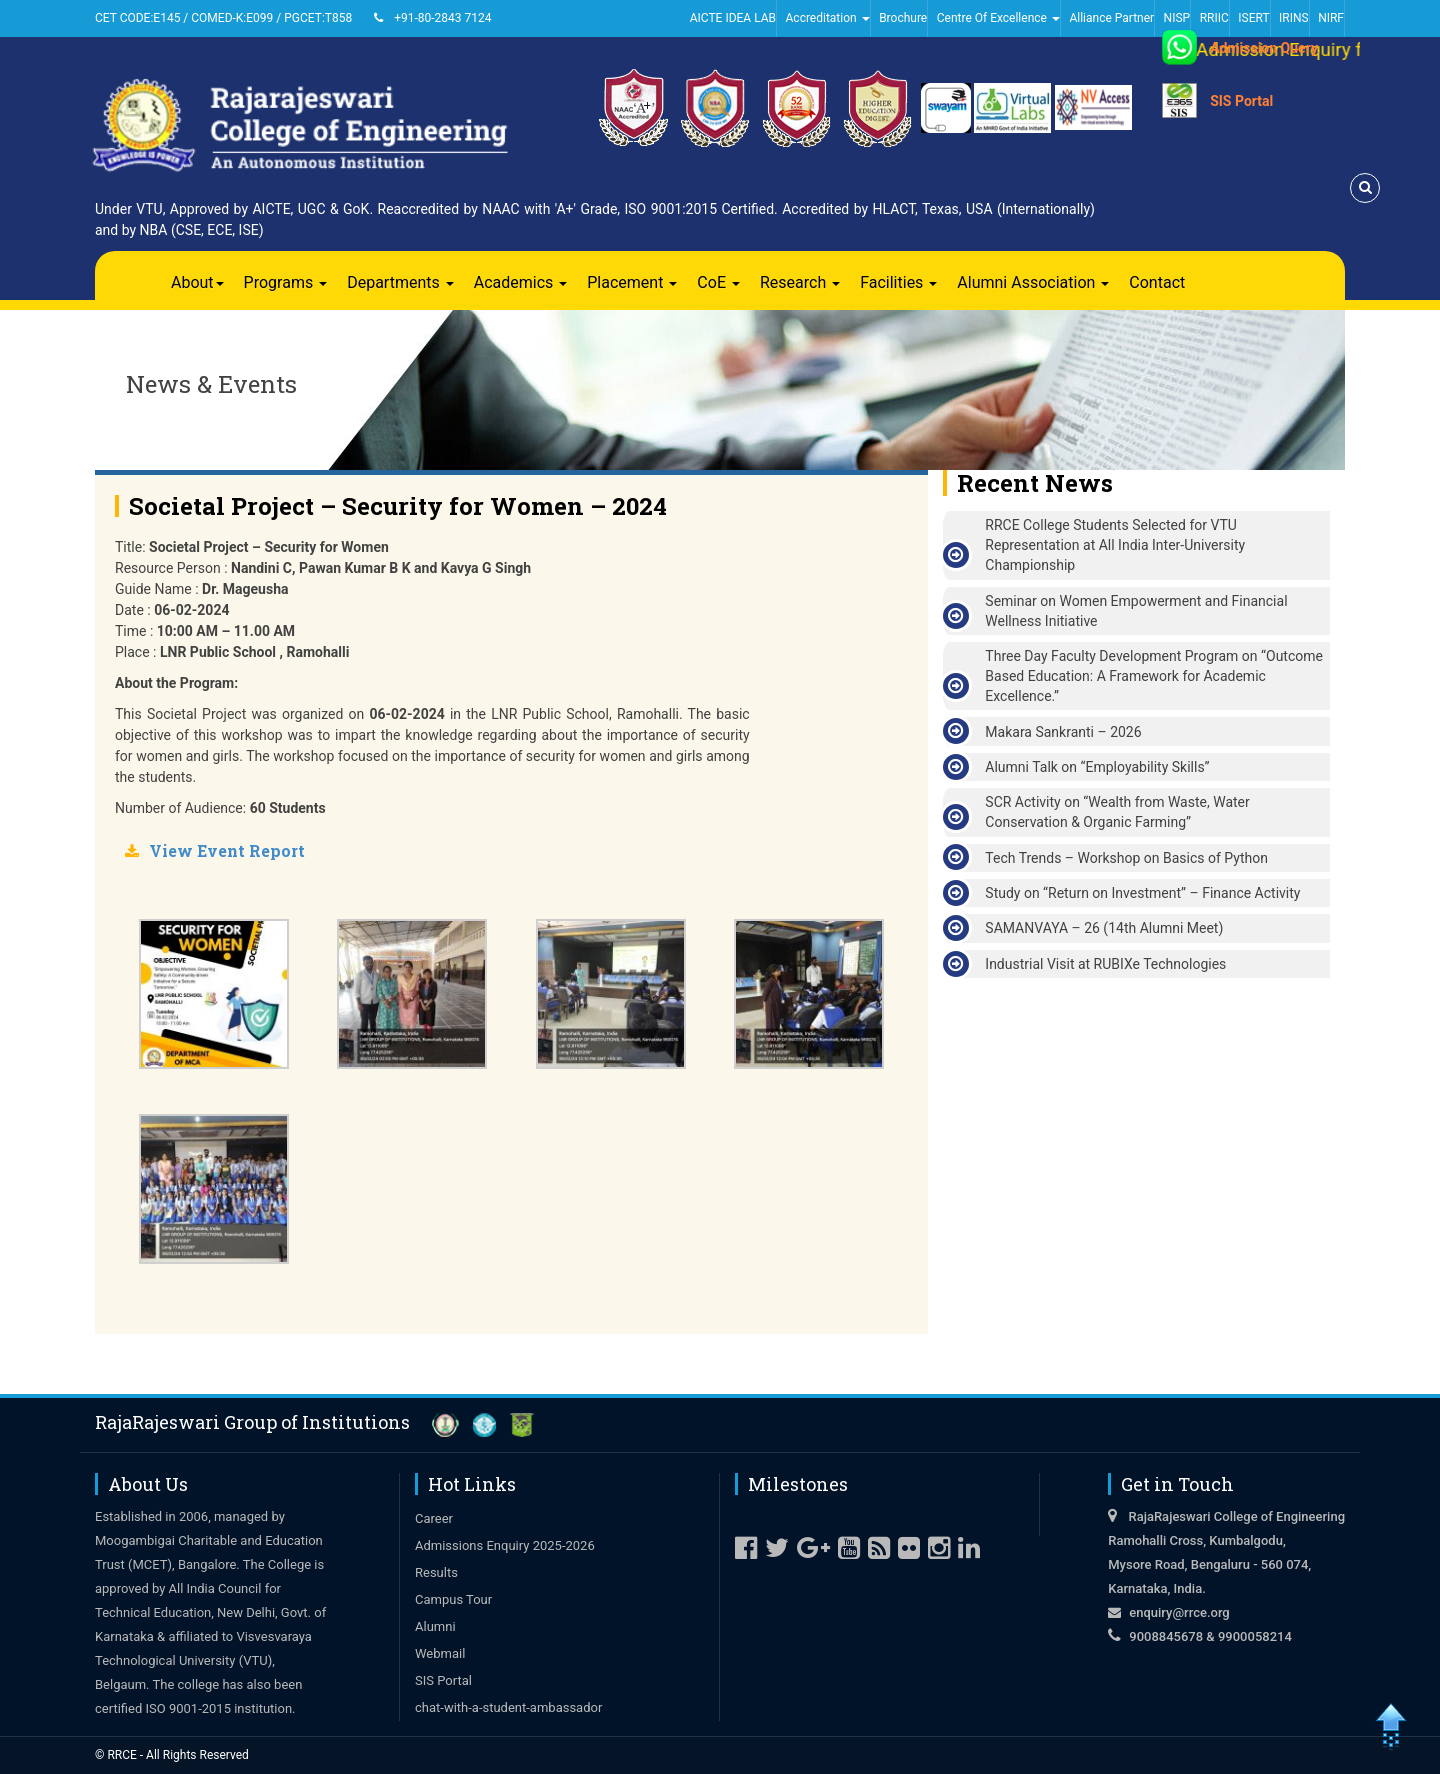  Describe the element at coordinates (1115, 545) in the screenshot. I see `RRCE College Students Selected for VTU Representation at All India Inter-University Championship` at that location.